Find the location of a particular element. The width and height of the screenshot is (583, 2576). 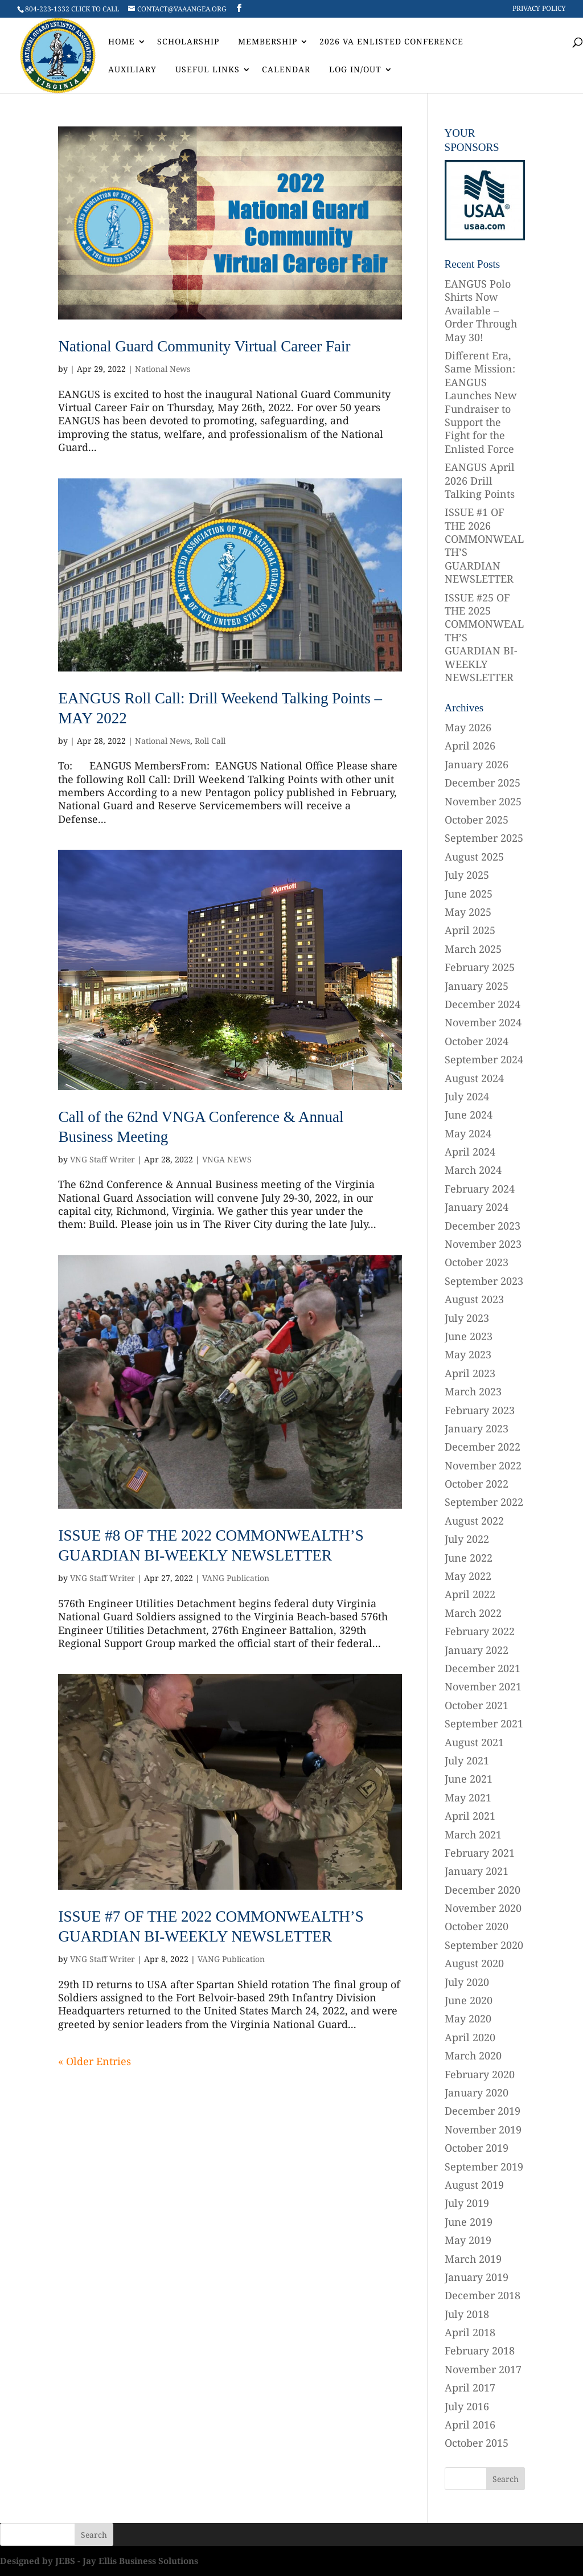

February 2021 is located at coordinates (480, 1853).